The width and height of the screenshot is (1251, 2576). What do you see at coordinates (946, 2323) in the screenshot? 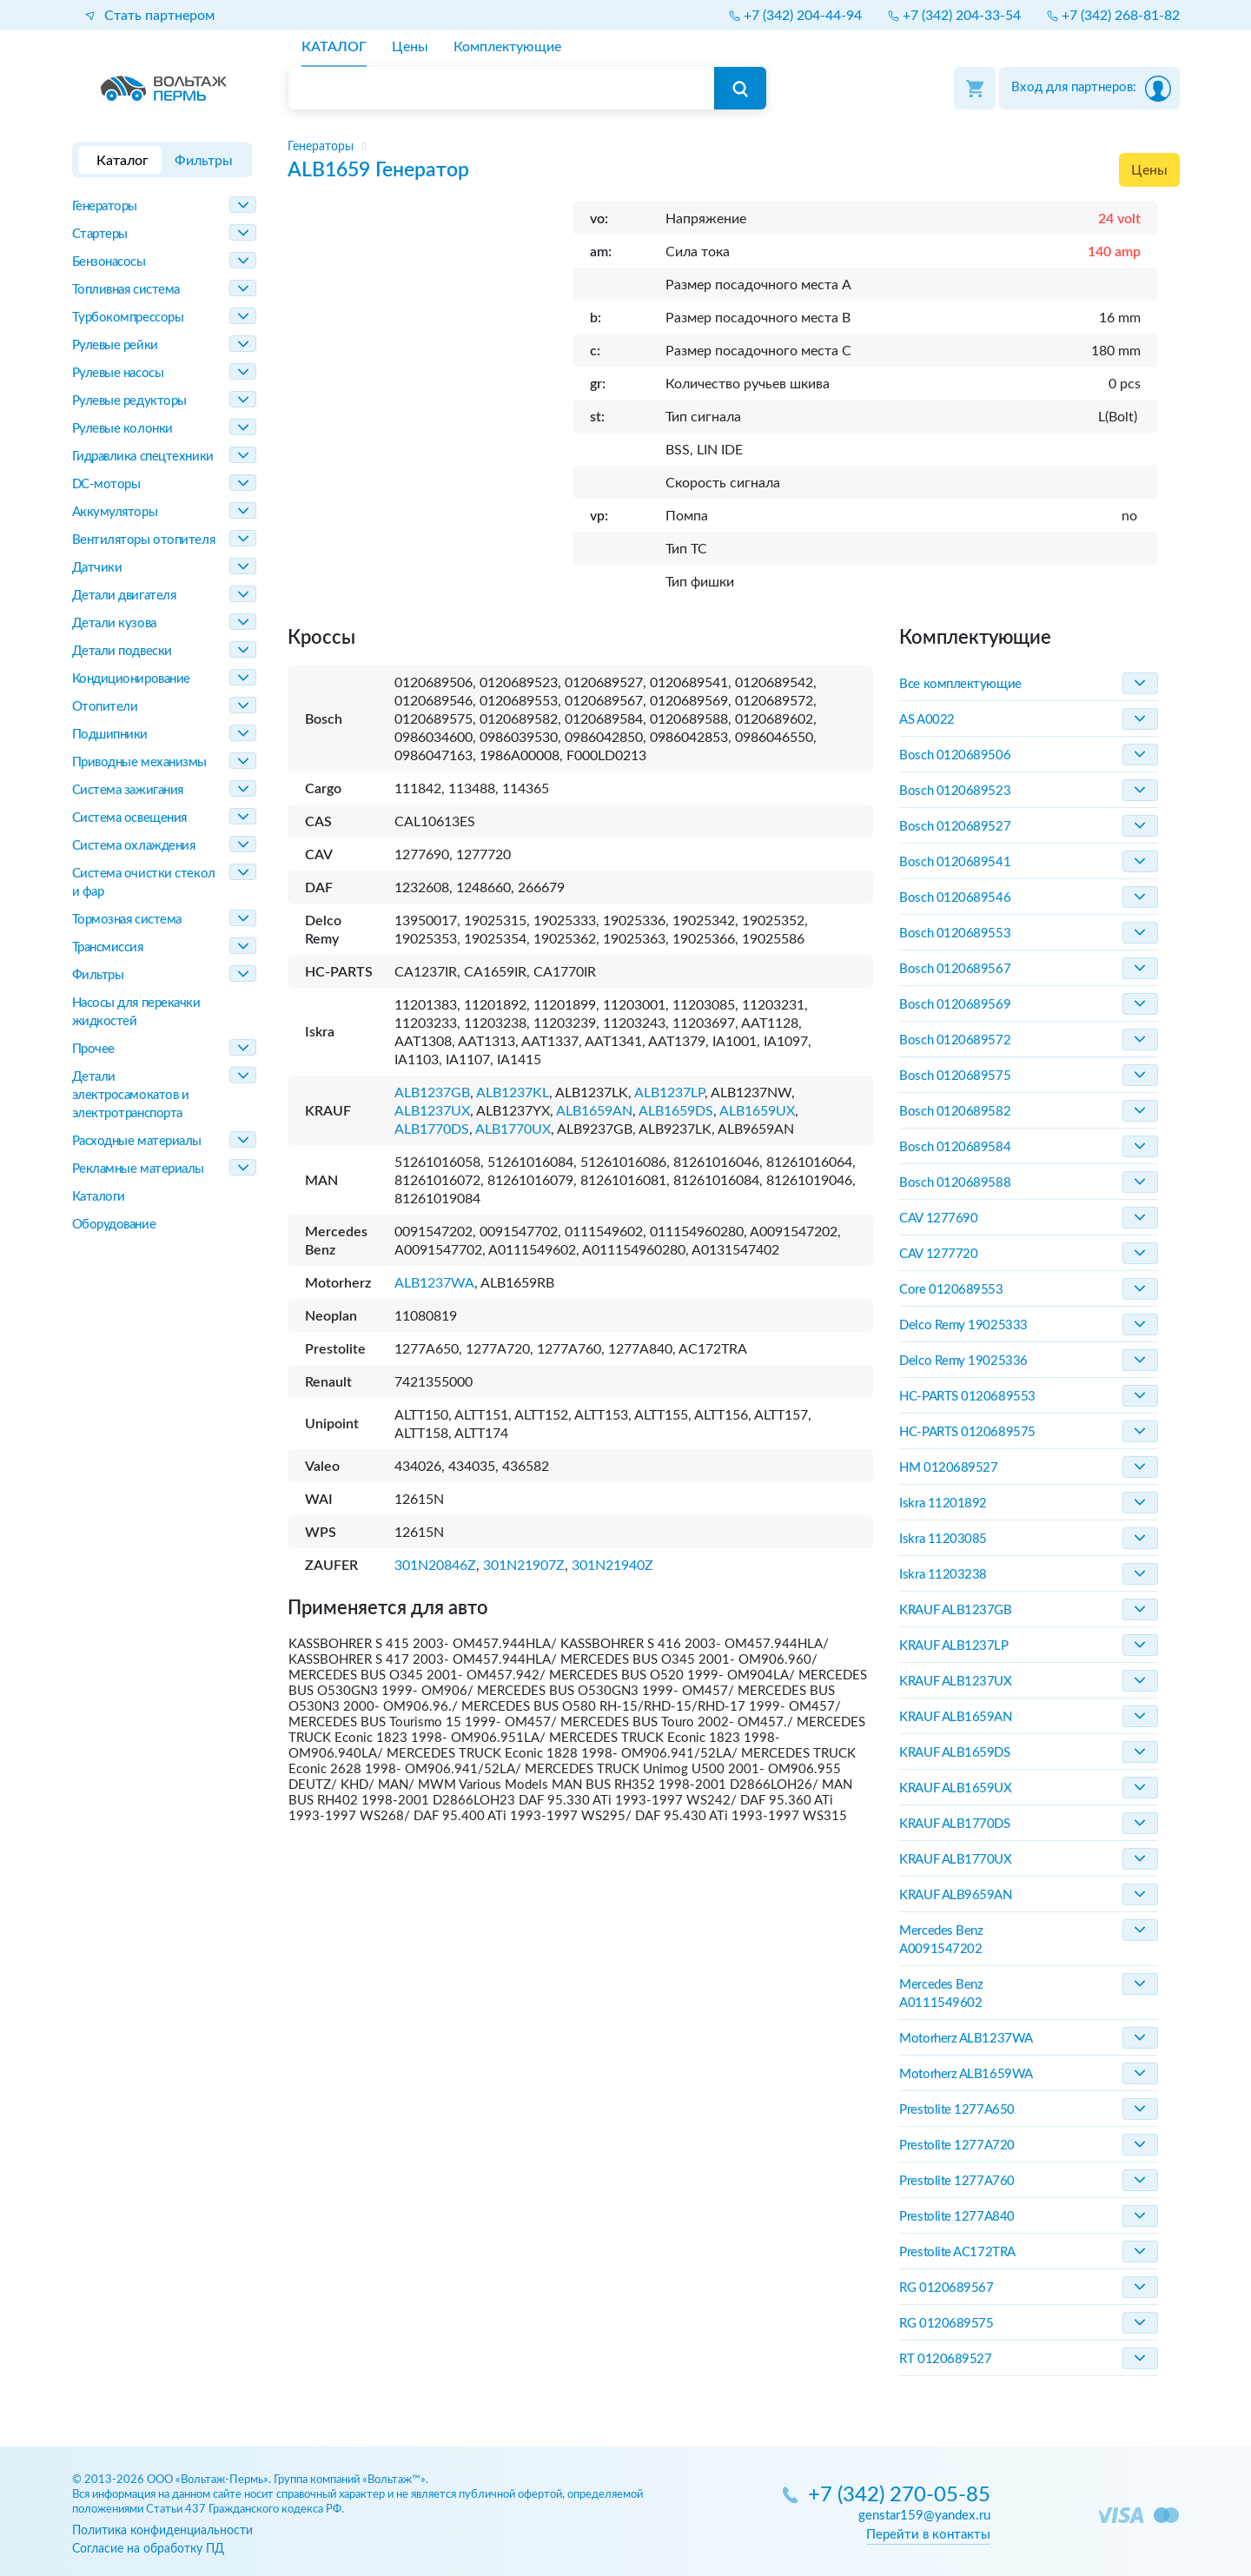
I see `RG 0120689575` at bounding box center [946, 2323].